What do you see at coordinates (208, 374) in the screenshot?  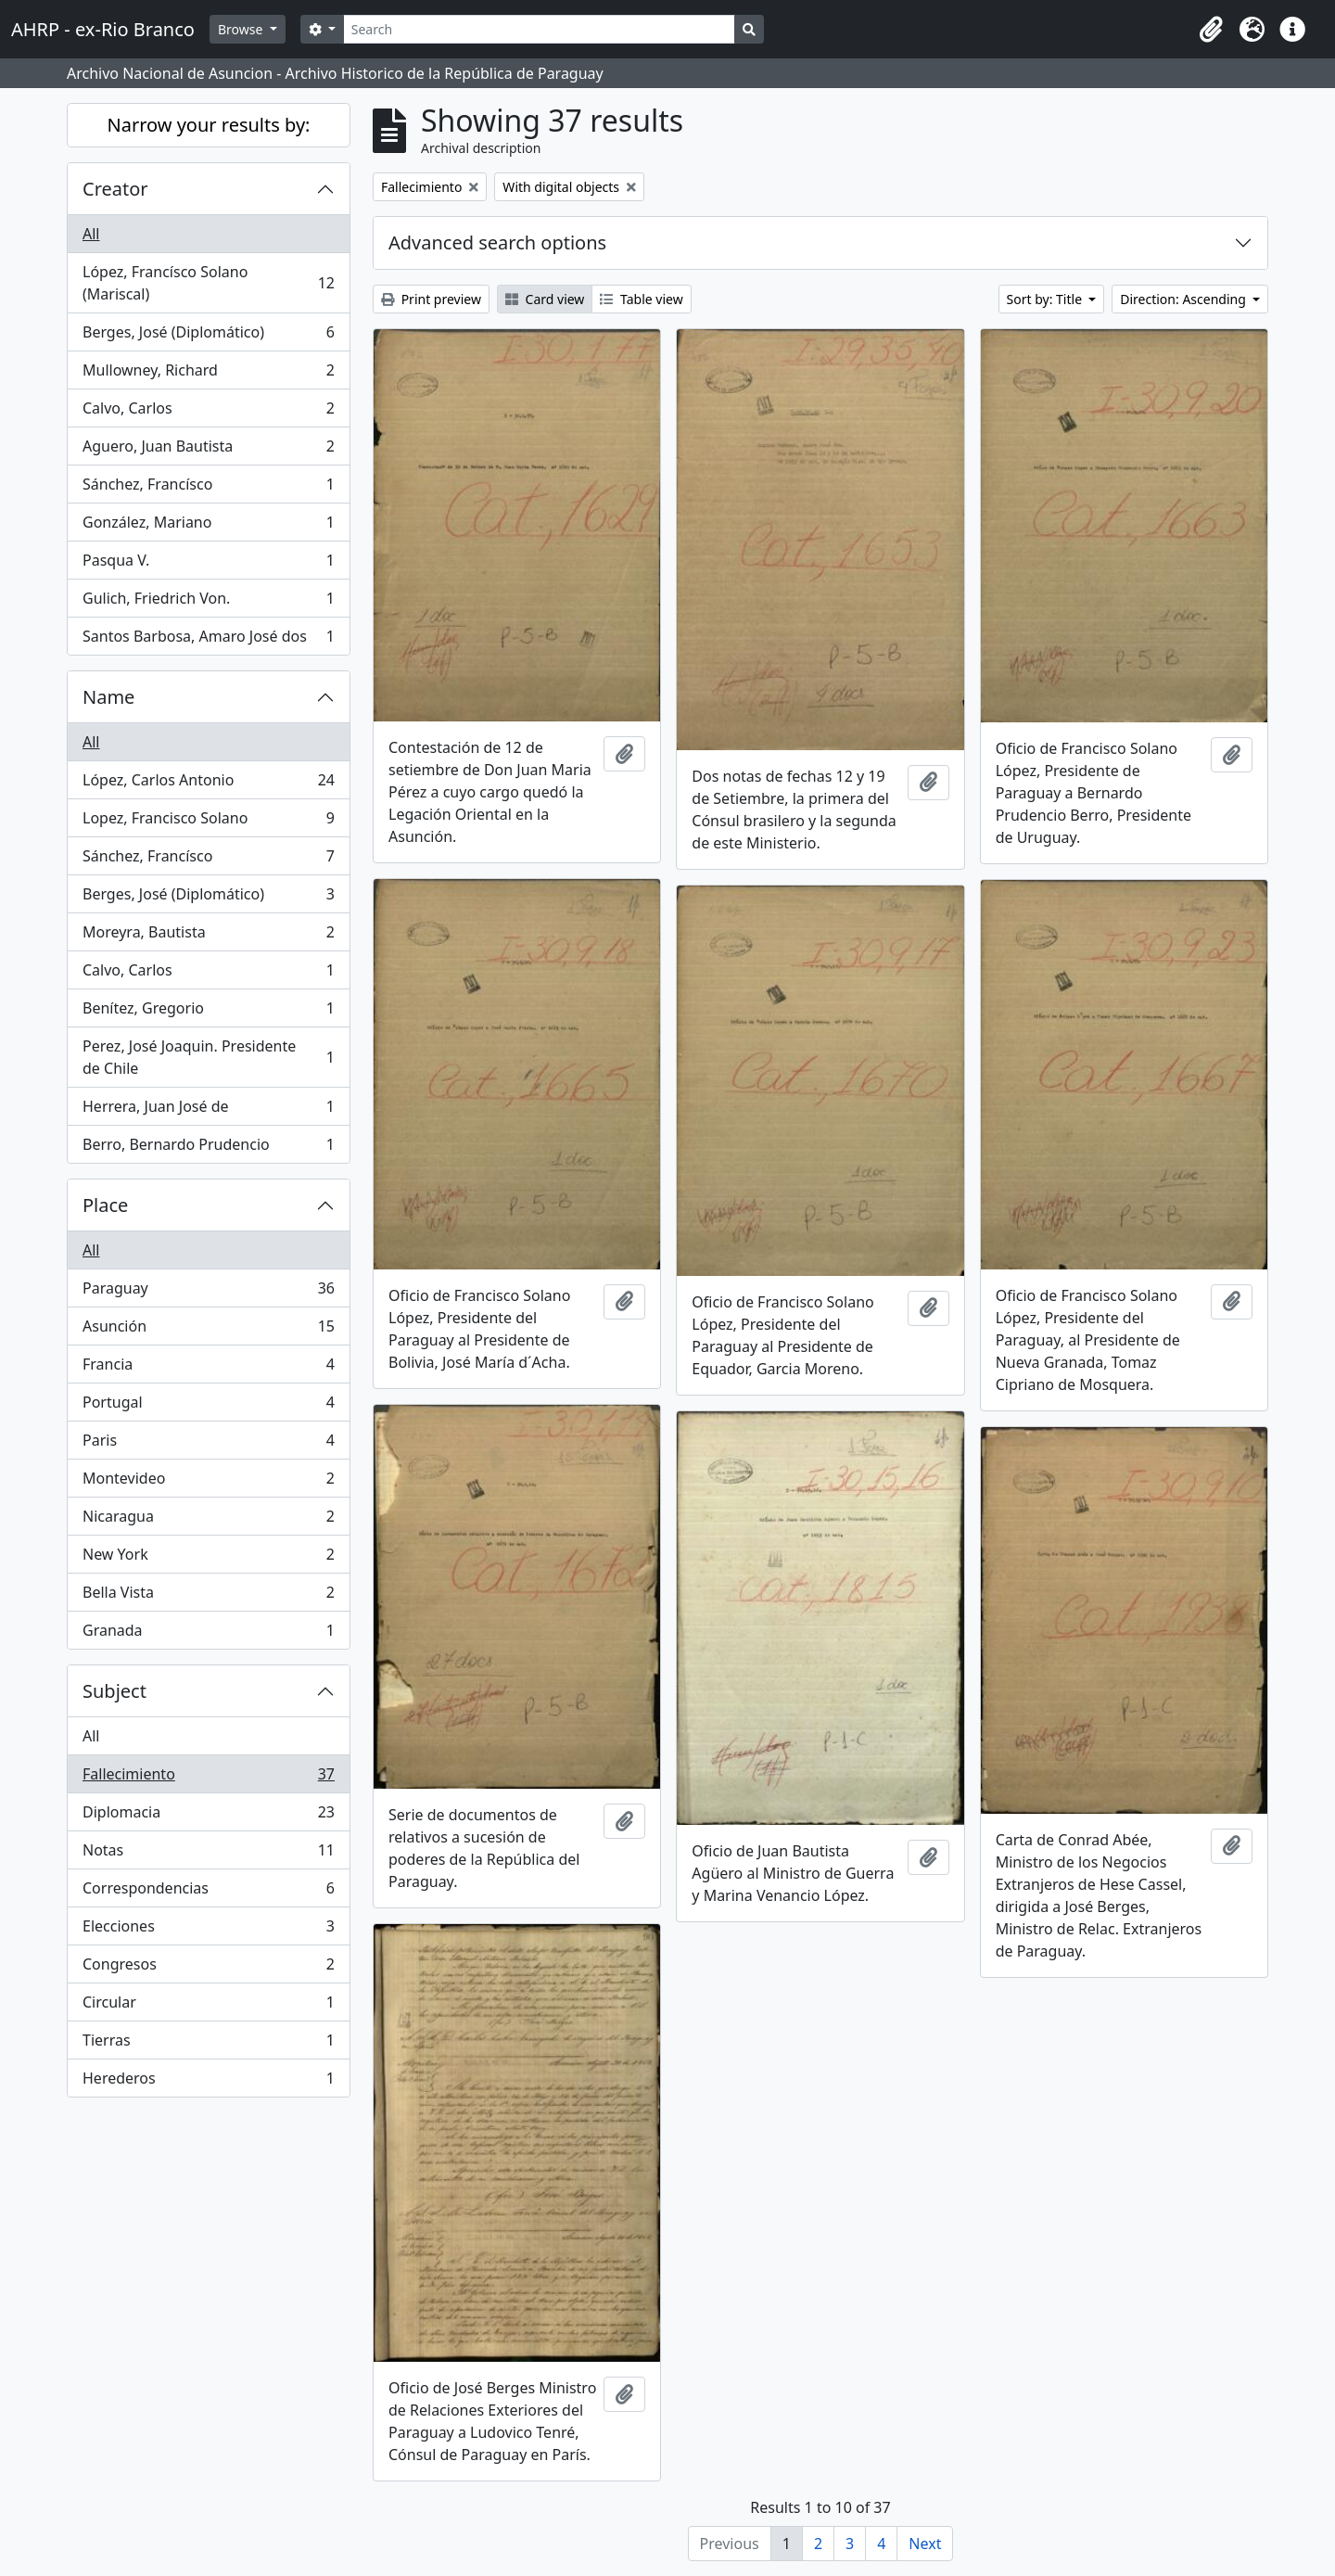 I see `Mullowney, Richard` at bounding box center [208, 374].